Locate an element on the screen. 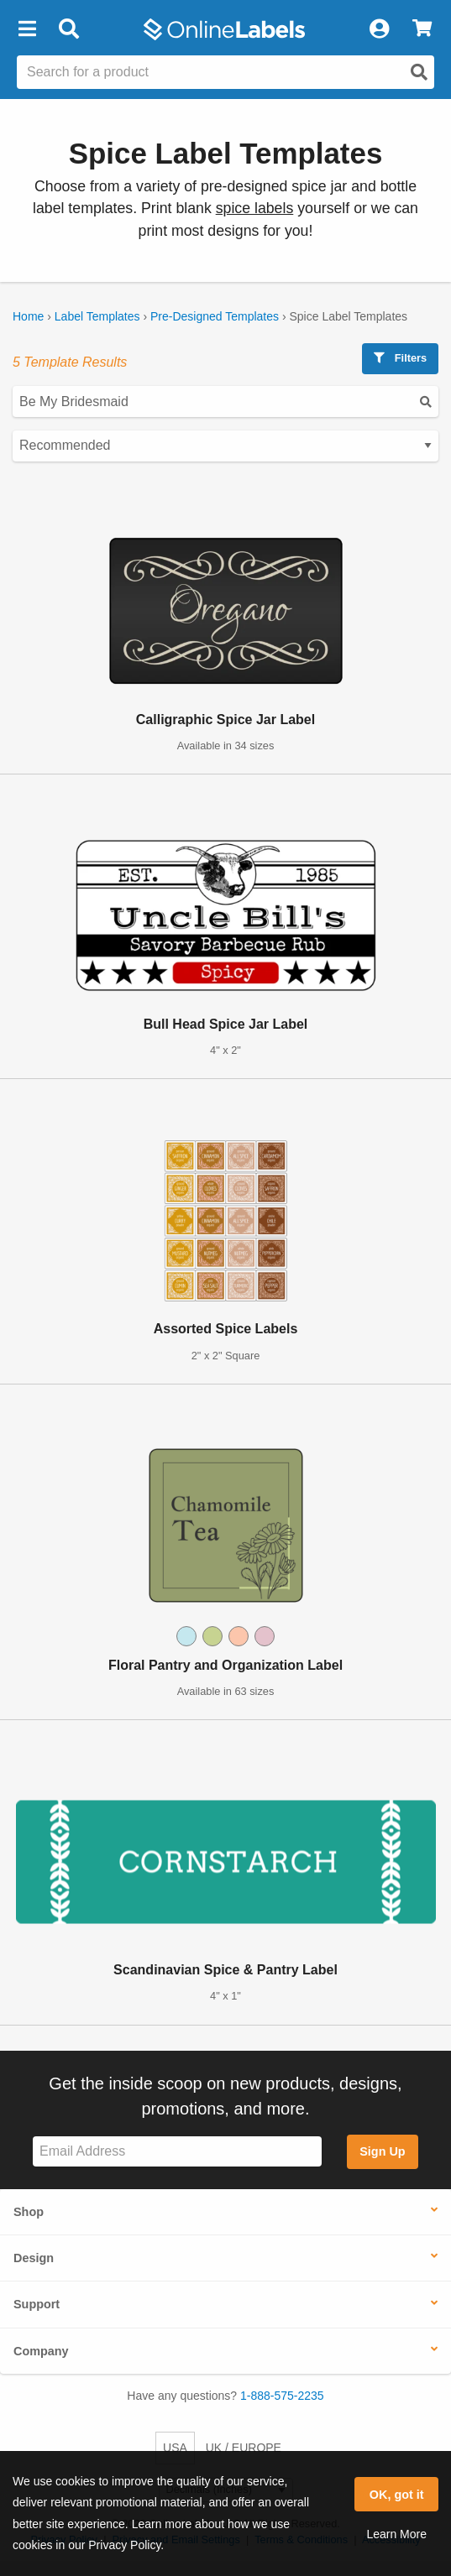 The width and height of the screenshot is (451, 2576). Shop [button] is located at coordinates (28, 2212).